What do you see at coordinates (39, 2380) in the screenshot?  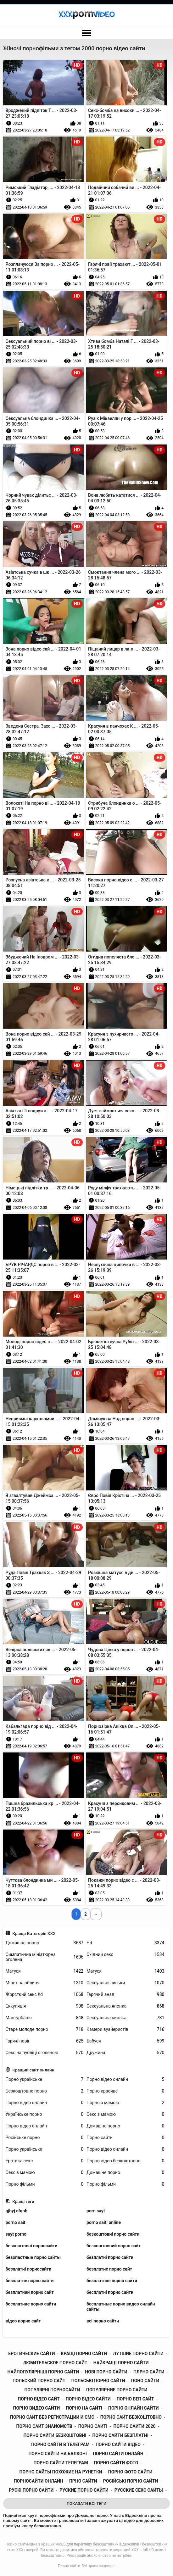 I see `польский порно сайт` at bounding box center [39, 2380].